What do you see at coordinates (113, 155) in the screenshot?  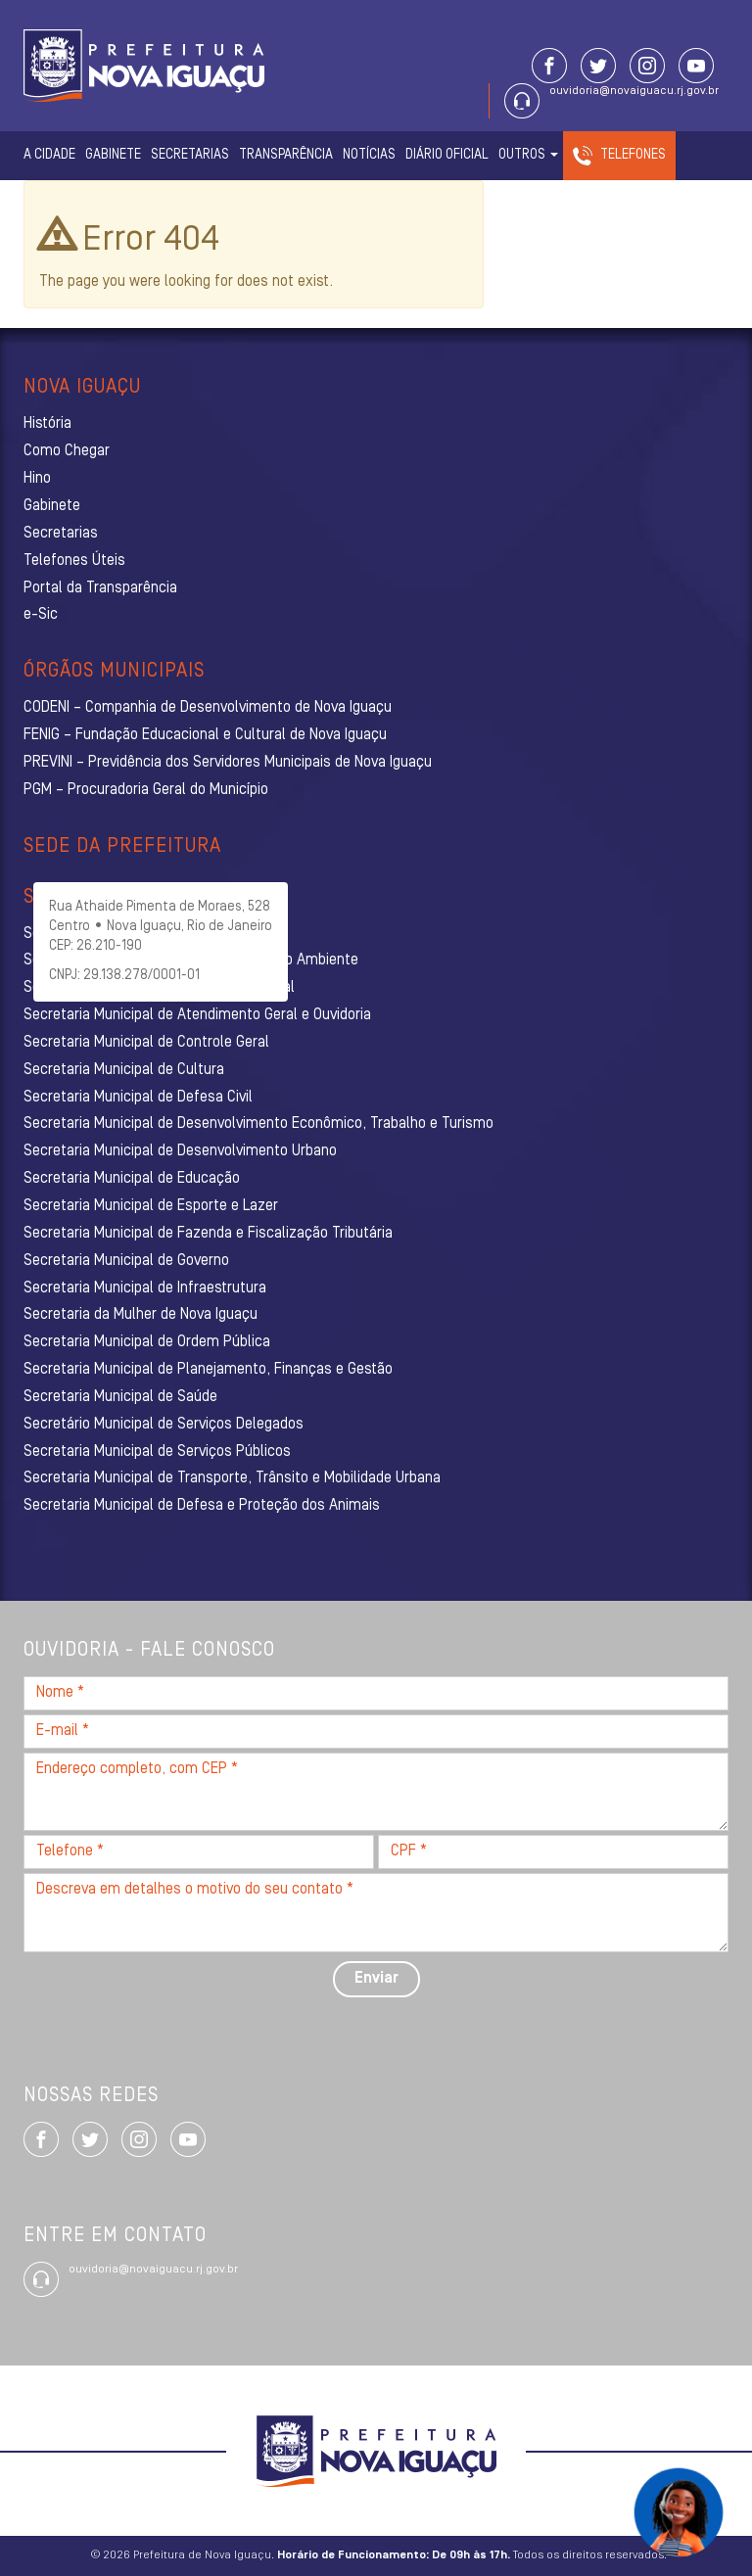 I see `Gabinete` at bounding box center [113, 155].